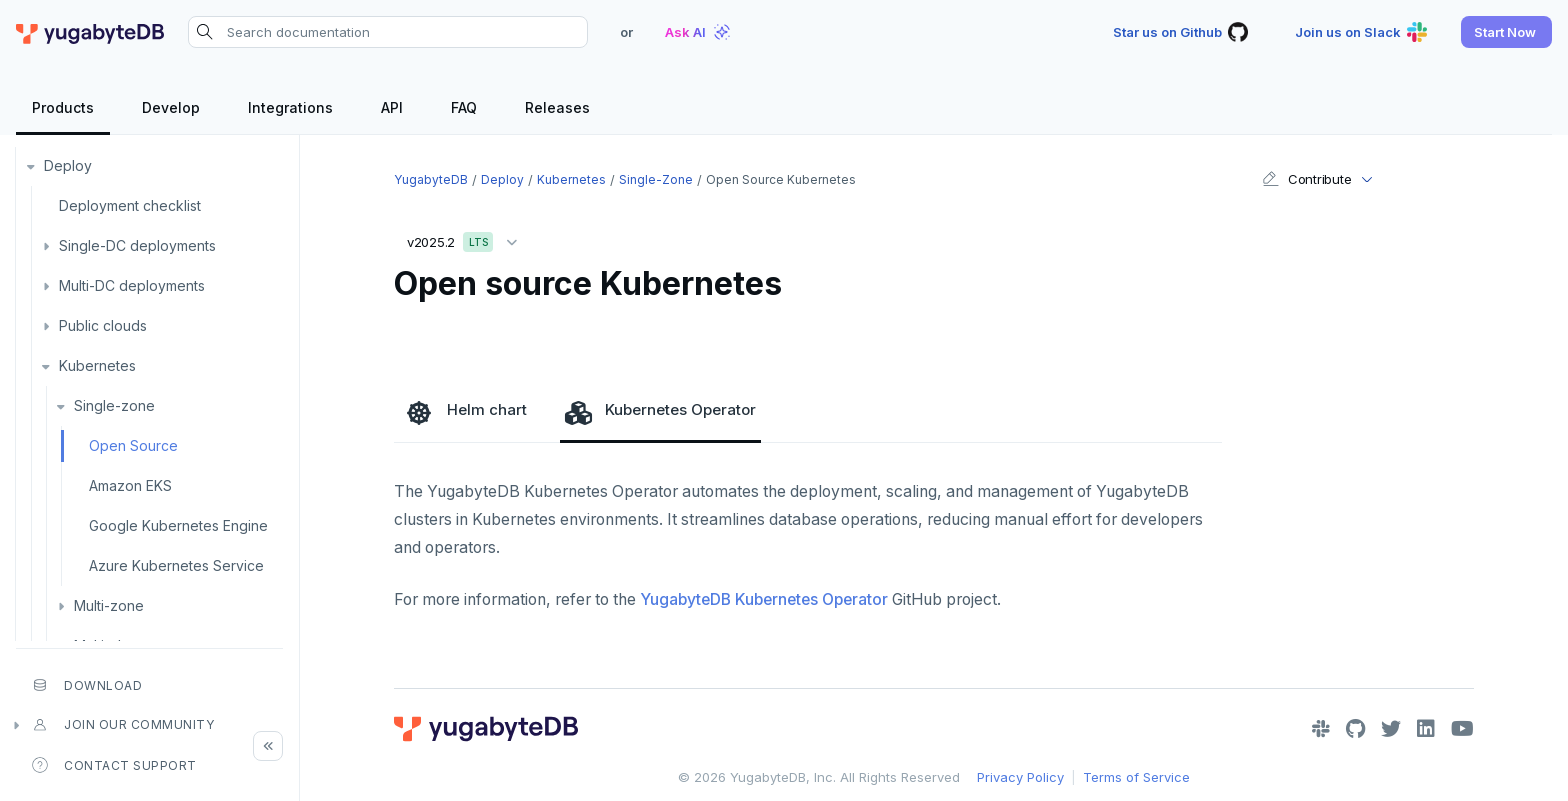 Image resolution: width=1568 pixels, height=801 pixels. I want to click on Helm chart, so click(467, 411).